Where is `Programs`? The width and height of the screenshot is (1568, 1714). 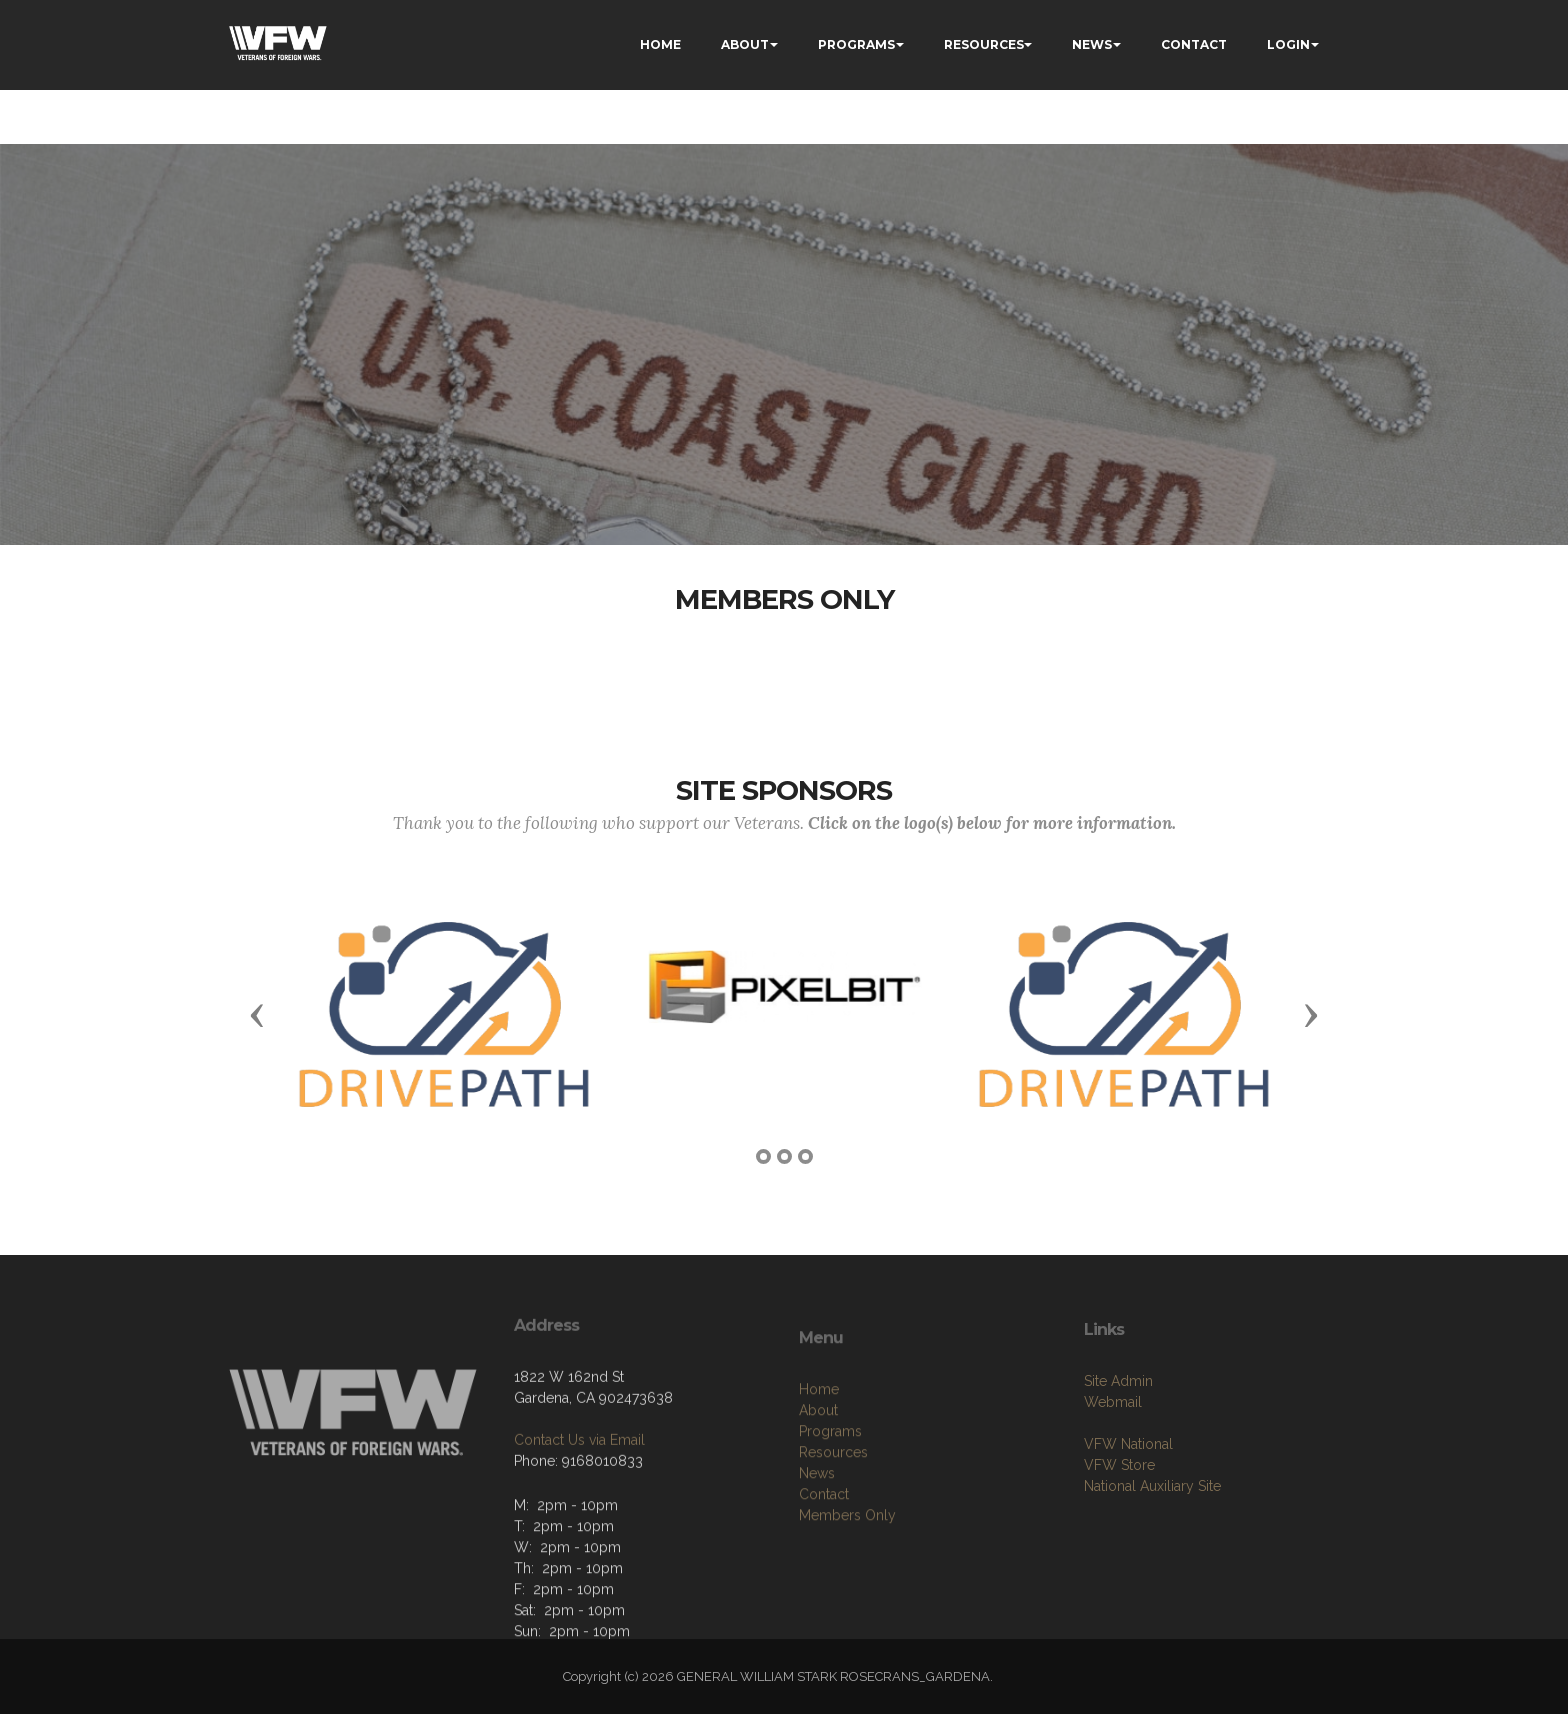
Programs is located at coordinates (830, 1487).